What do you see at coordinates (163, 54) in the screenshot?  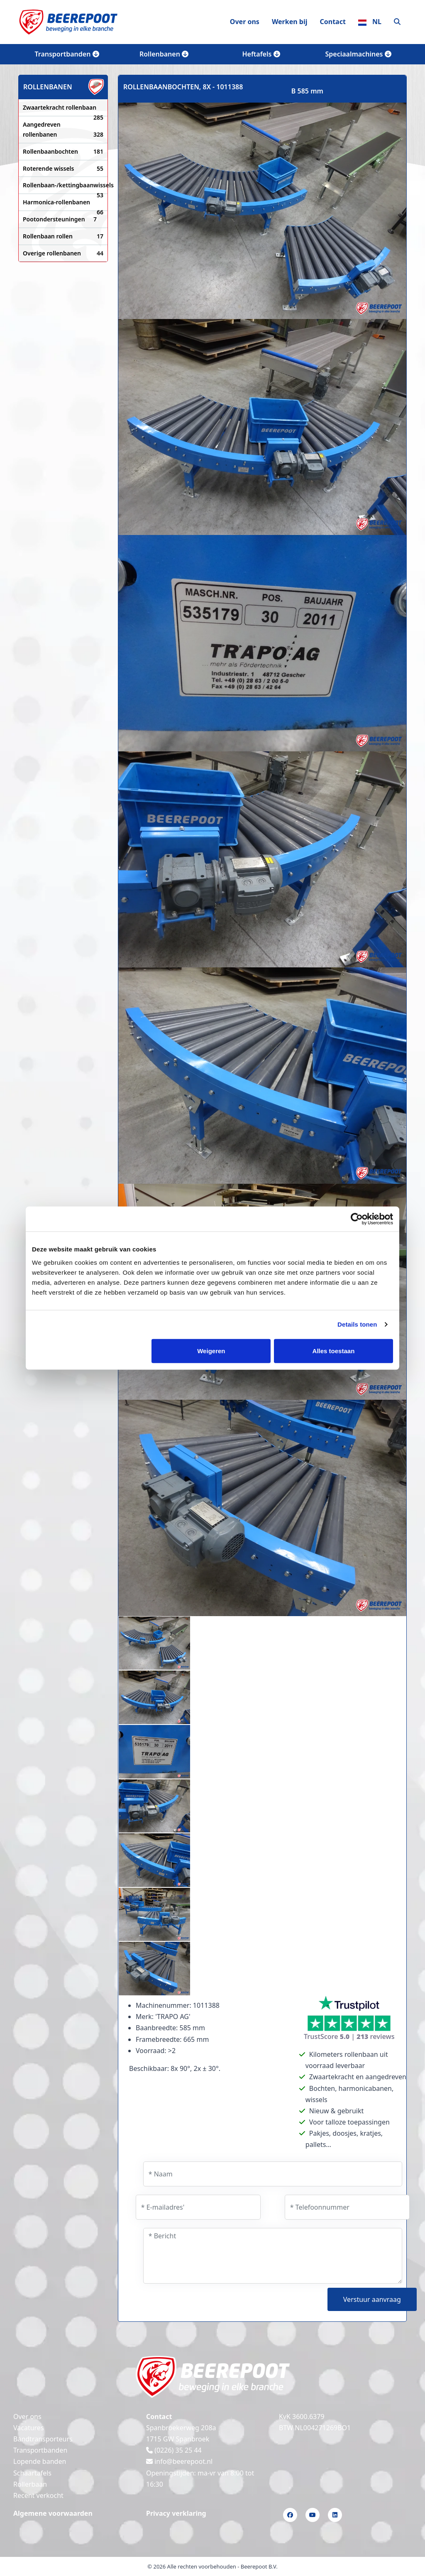 I see `Rollenbanen` at bounding box center [163, 54].